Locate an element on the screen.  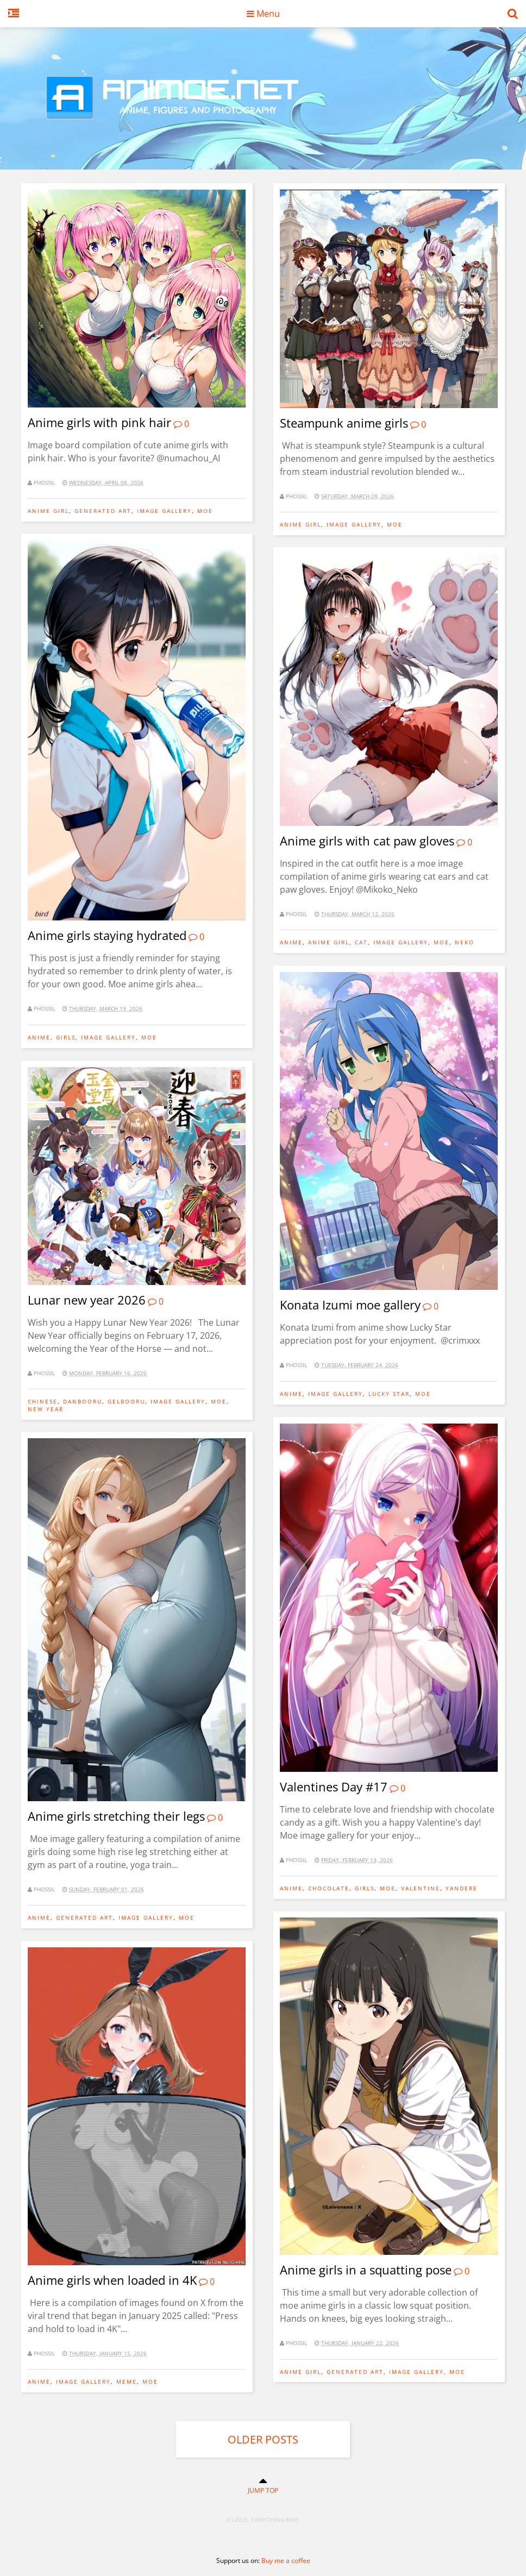
valentine is located at coordinates (420, 1888).